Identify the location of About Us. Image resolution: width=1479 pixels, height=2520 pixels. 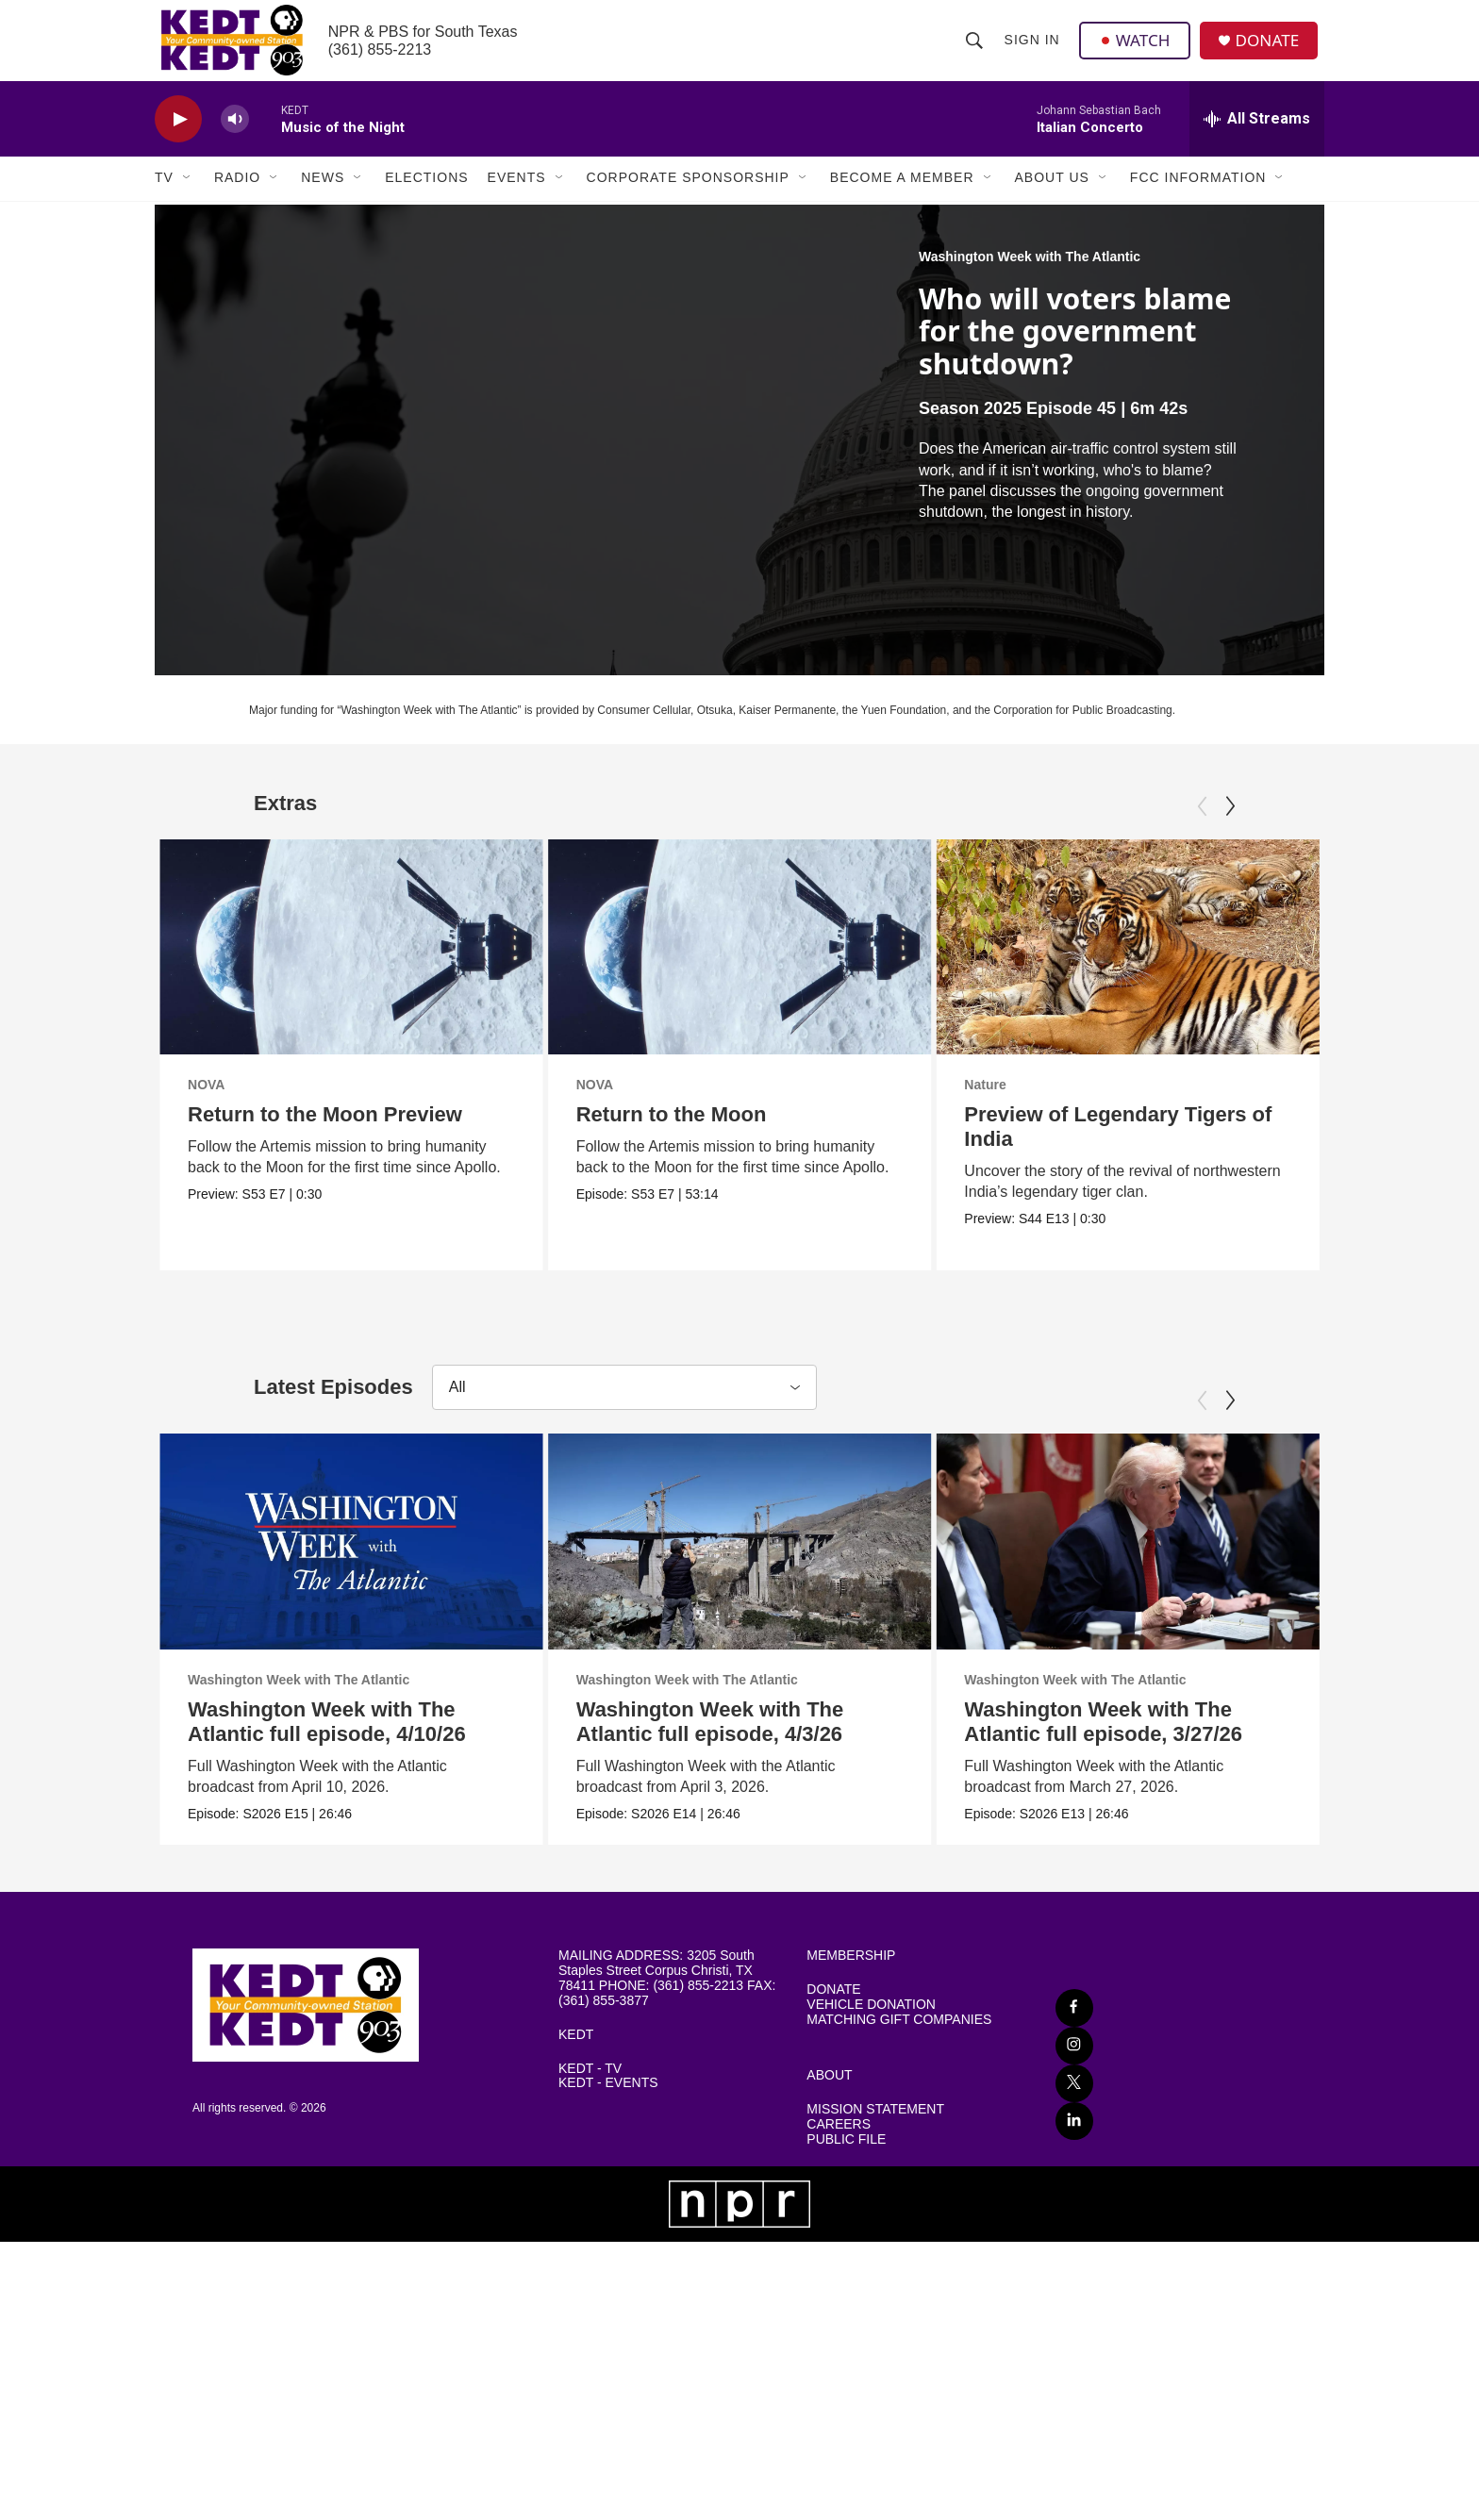
(1052, 196).